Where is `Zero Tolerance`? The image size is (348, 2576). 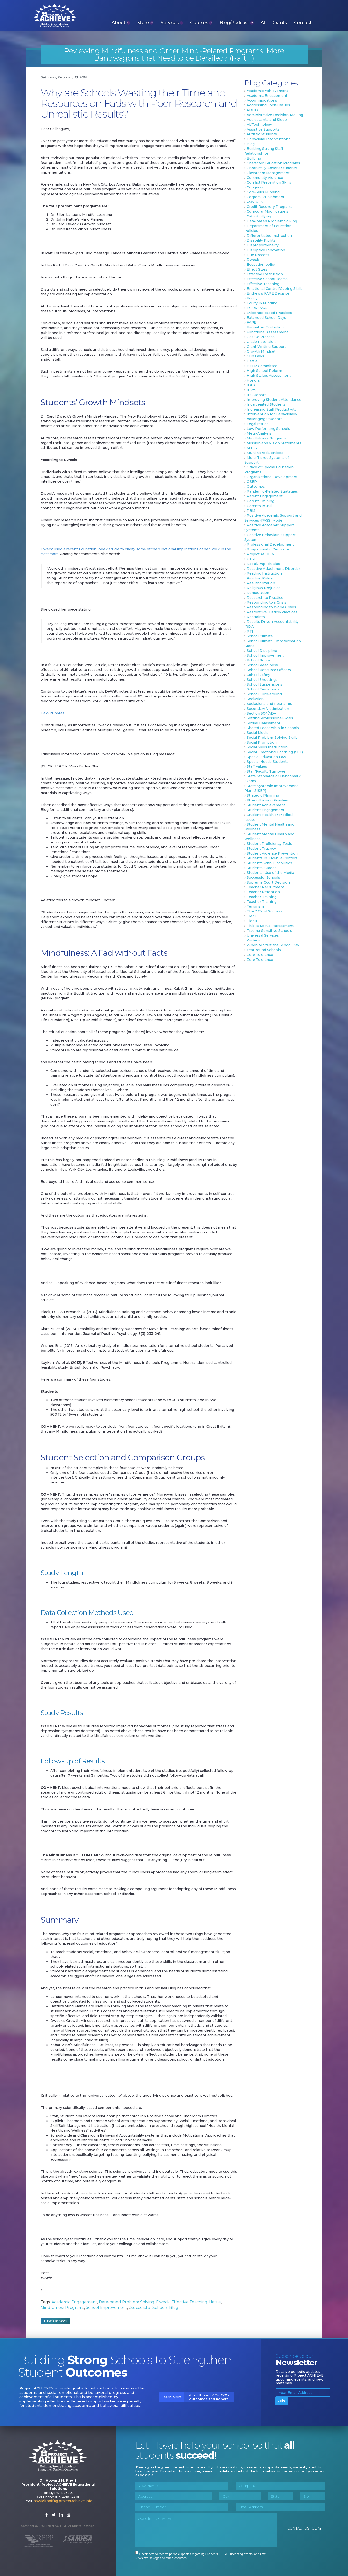
Zero Tolerance is located at coordinates (260, 955).